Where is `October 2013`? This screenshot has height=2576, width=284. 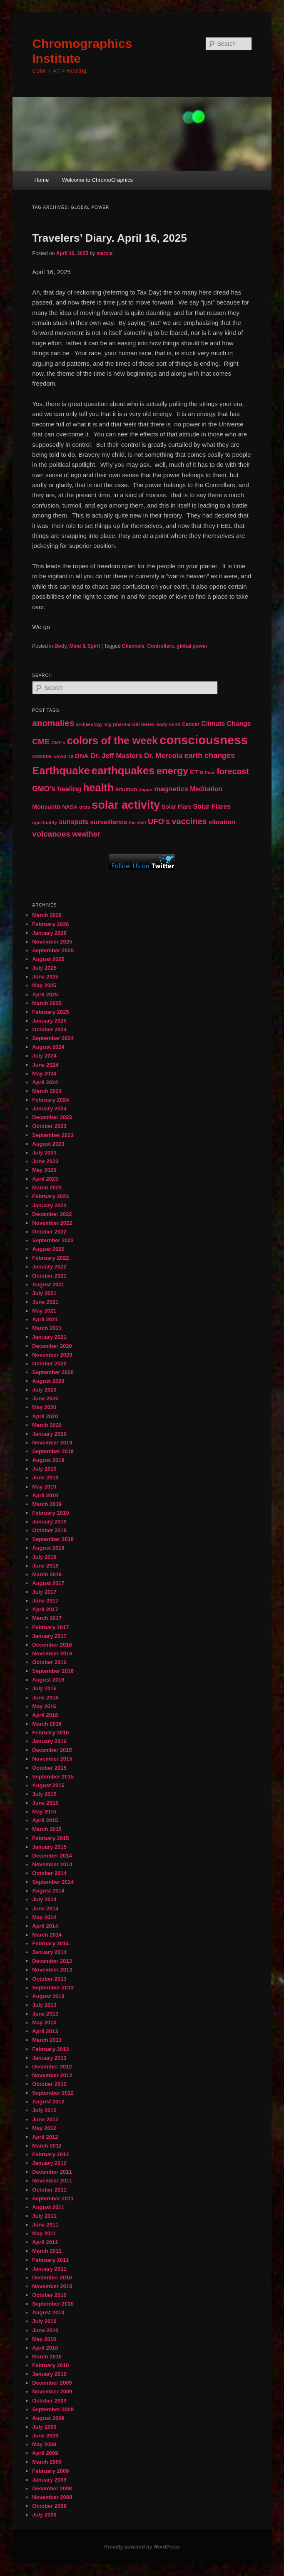 October 2013 is located at coordinates (49, 1979).